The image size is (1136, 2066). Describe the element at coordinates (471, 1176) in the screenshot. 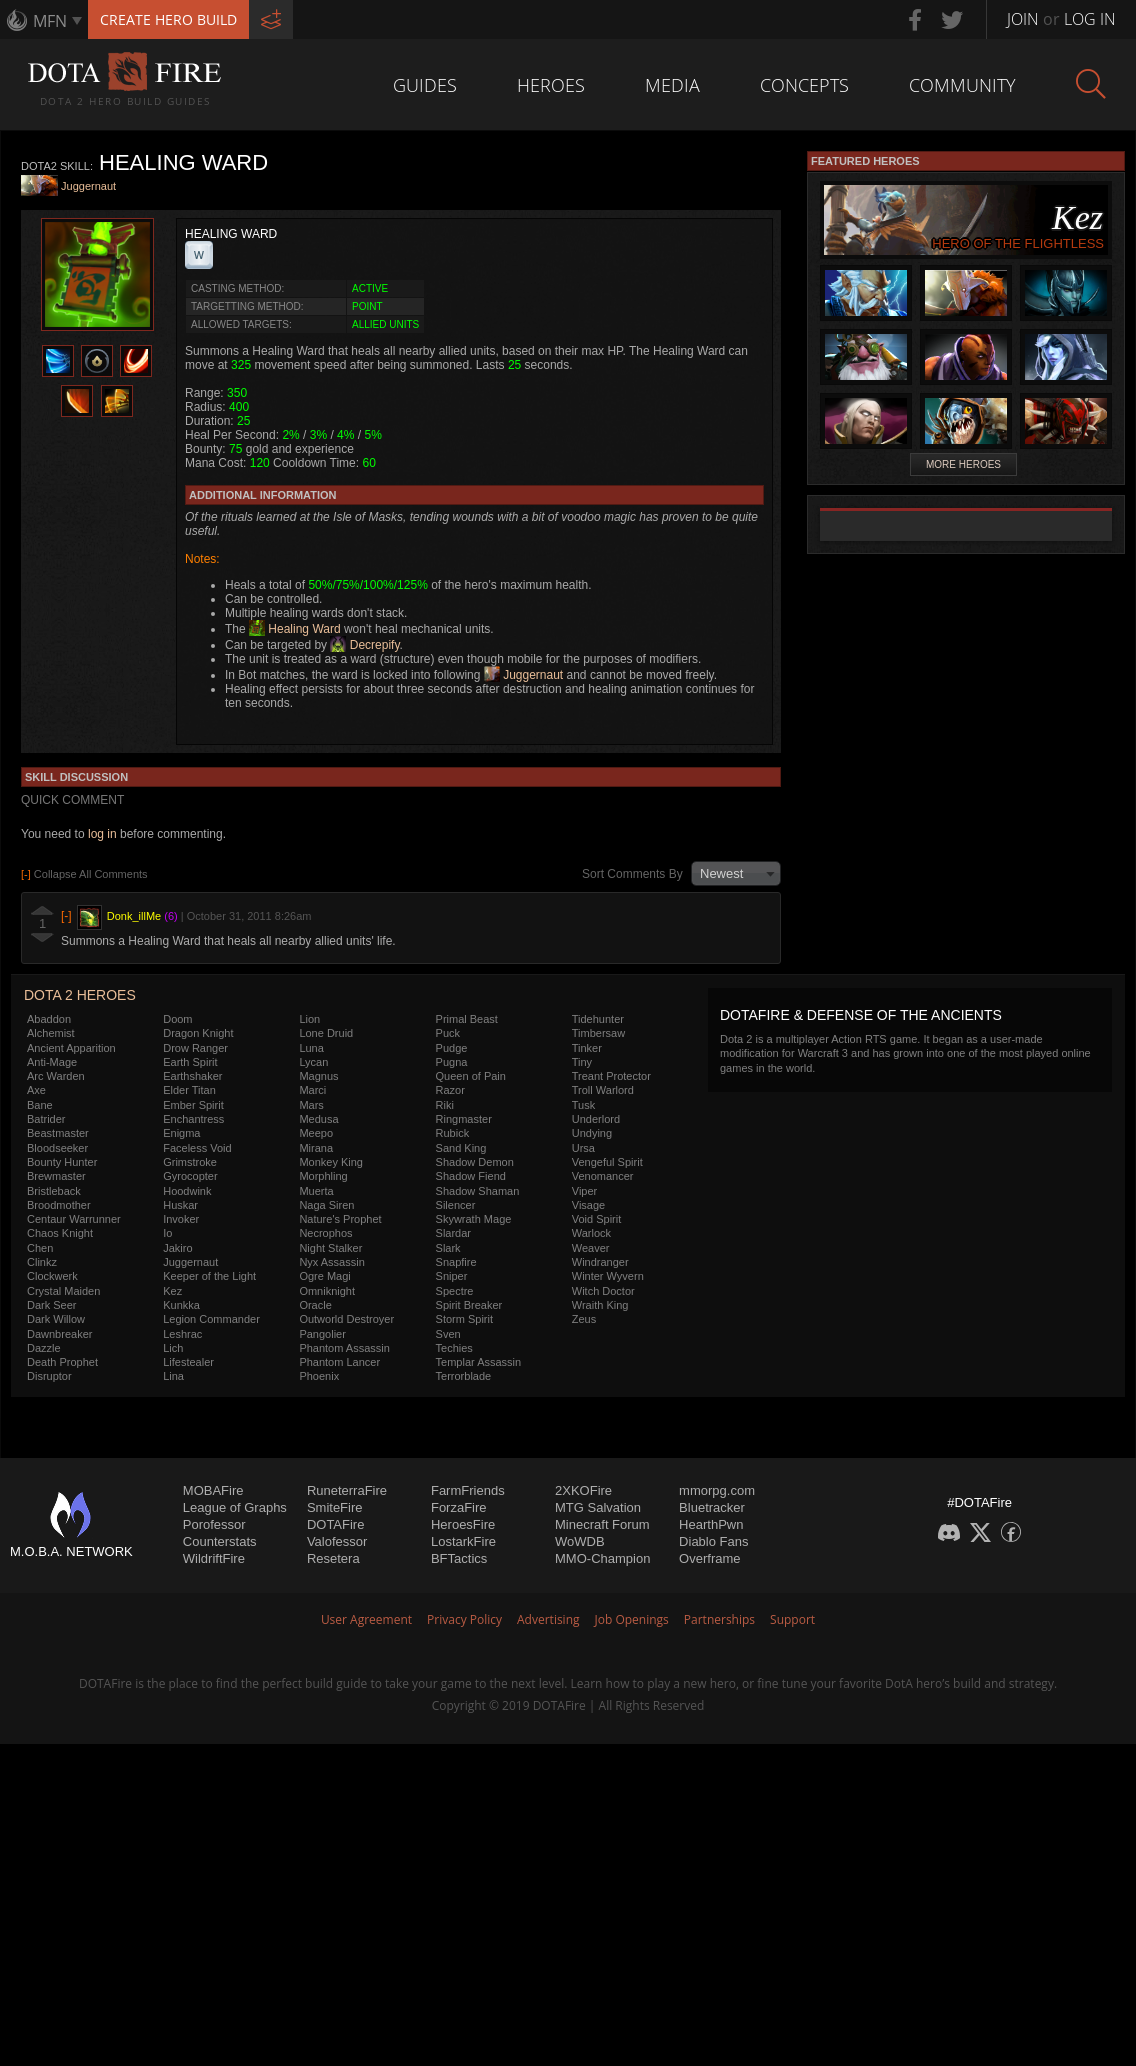

I see `Shadow Fiend` at that location.